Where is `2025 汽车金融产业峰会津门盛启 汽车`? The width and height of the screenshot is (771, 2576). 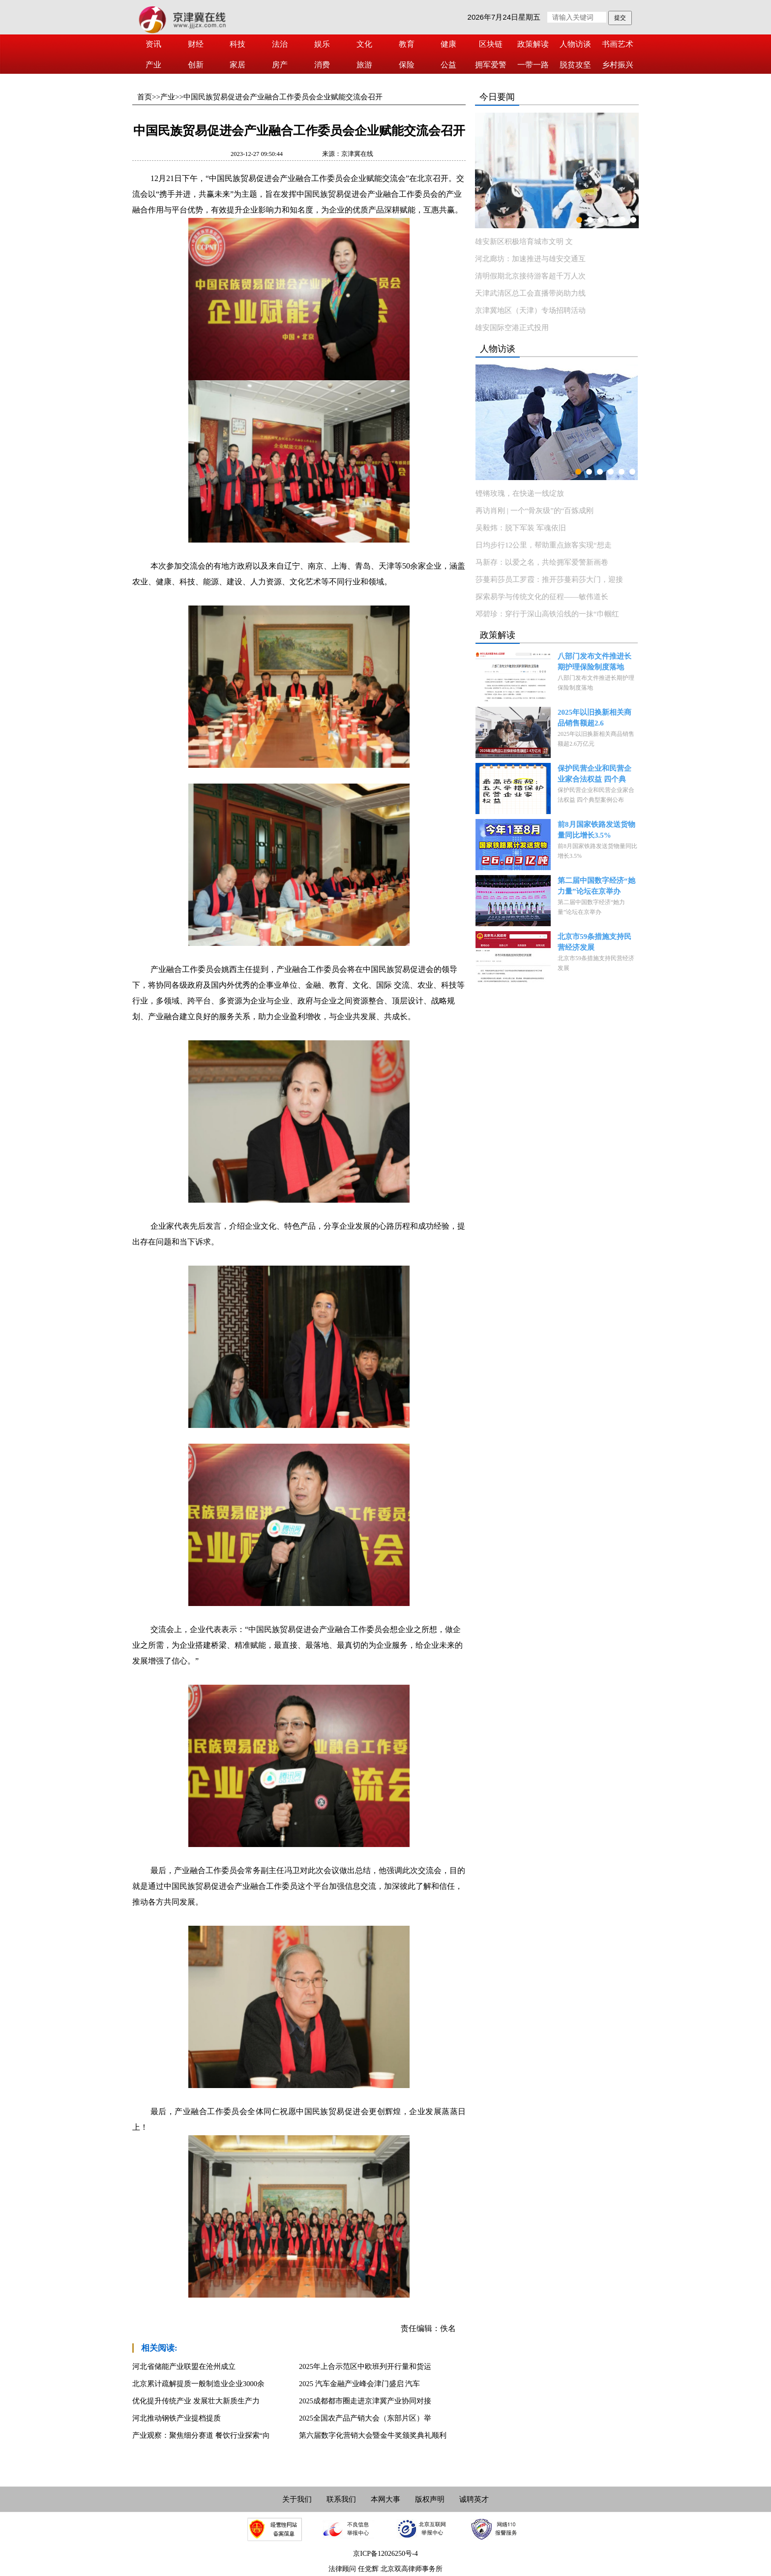 2025 汽车金融产业峰会津门盛启 汽车 is located at coordinates (359, 2384).